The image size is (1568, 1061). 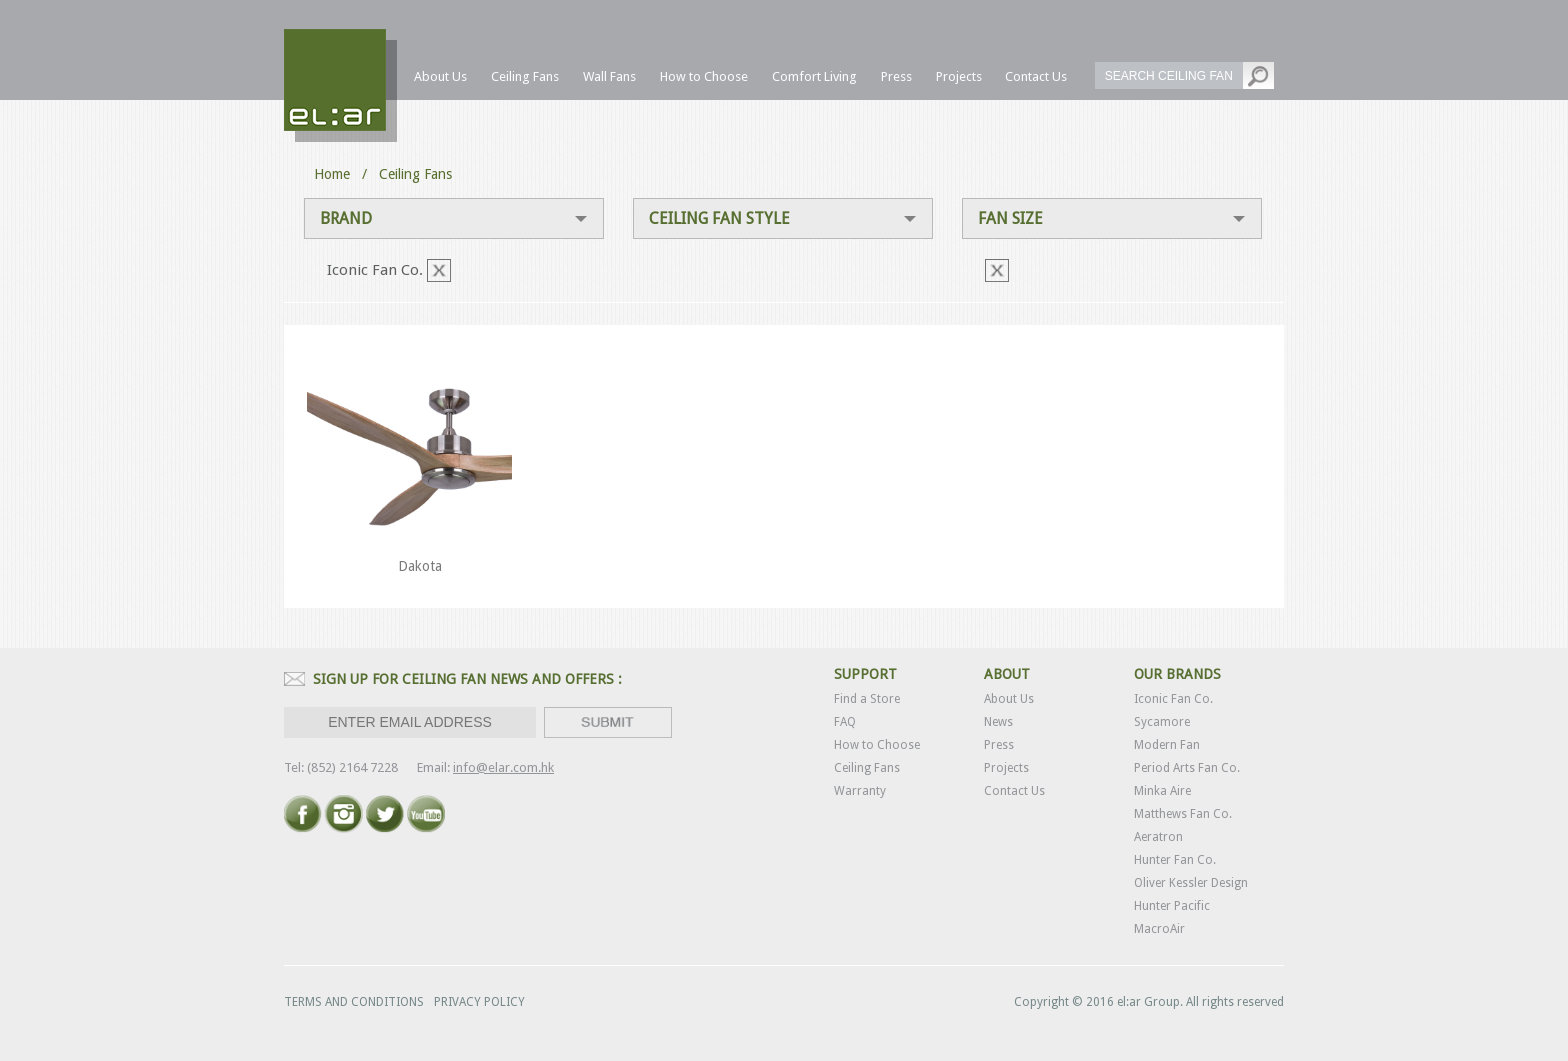 What do you see at coordinates (332, 174) in the screenshot?
I see `Home` at bounding box center [332, 174].